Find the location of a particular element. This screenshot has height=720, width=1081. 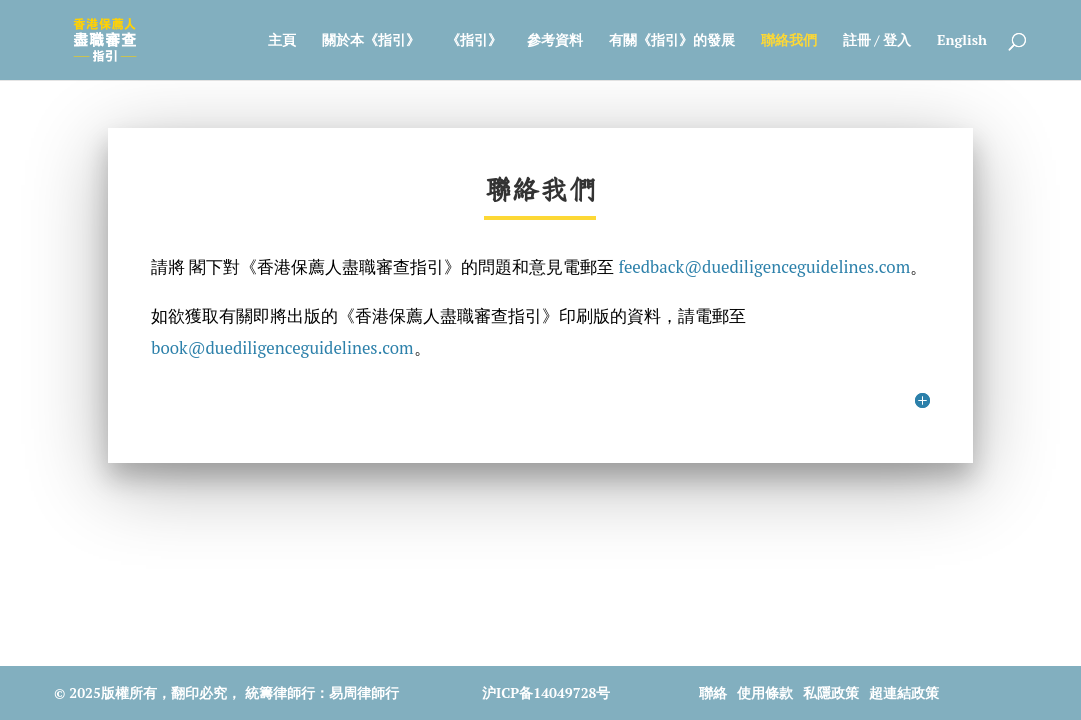

易周律師行 is located at coordinates (364, 692).